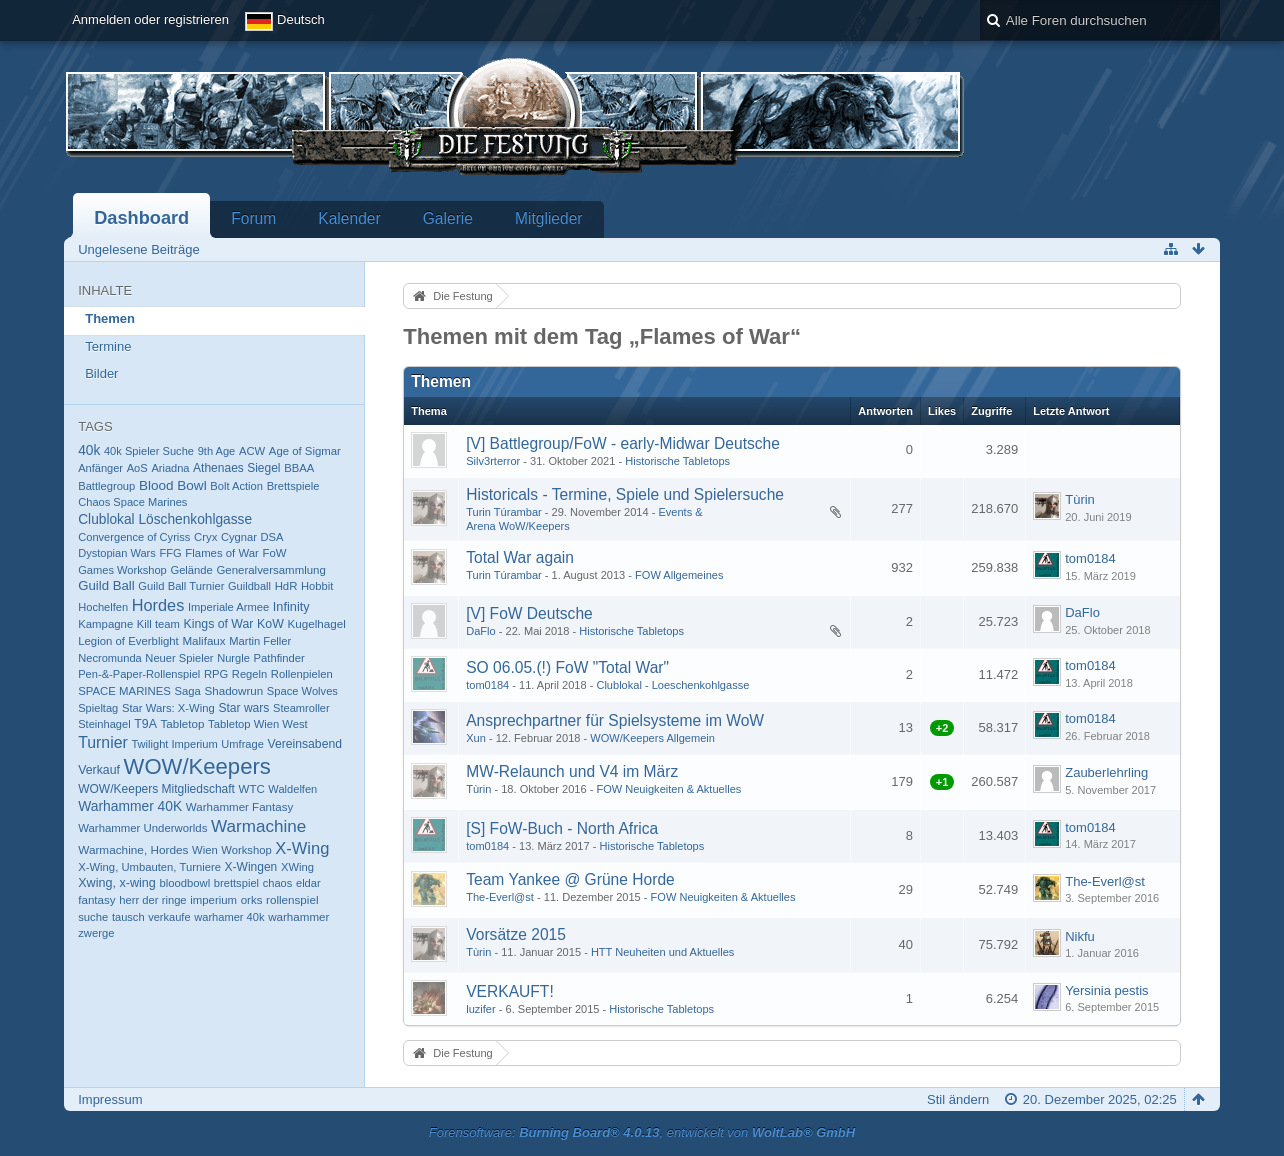  Describe the element at coordinates (179, 658) in the screenshot. I see `Neuer Spieler` at that location.